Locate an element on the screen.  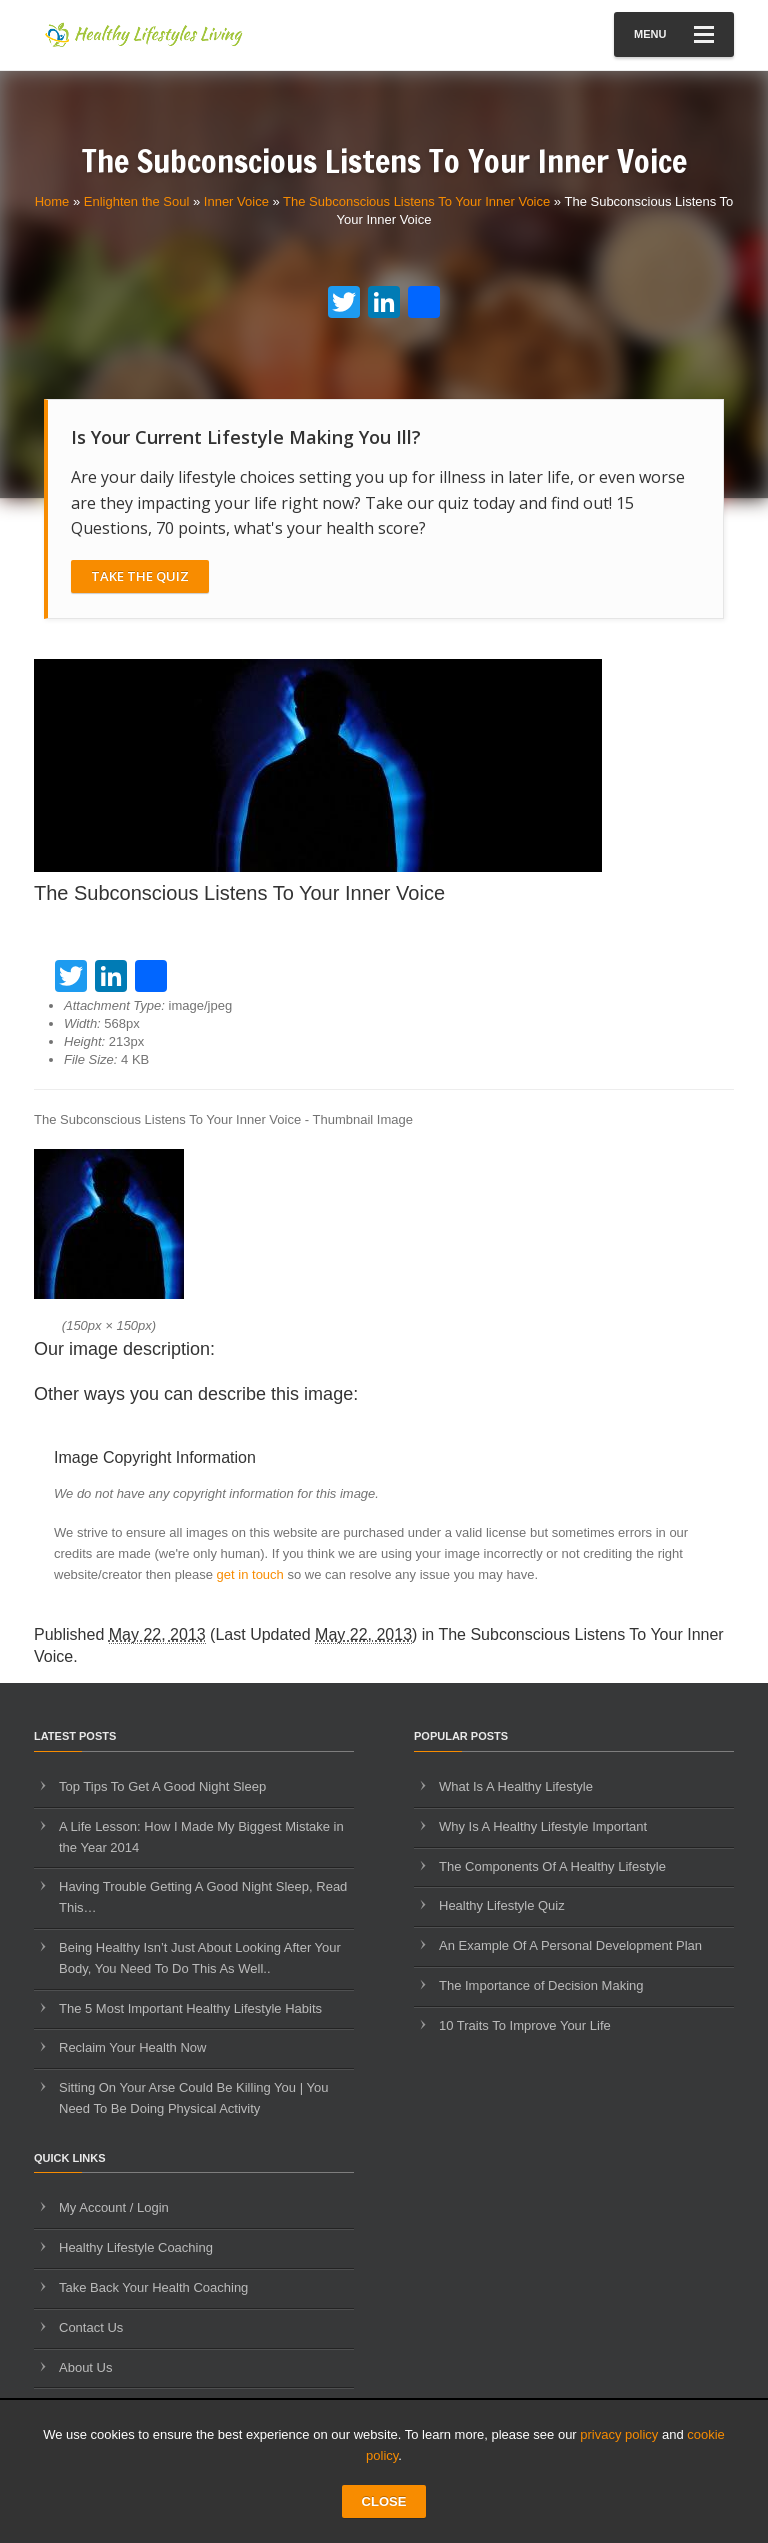
Why Is A Healthy Lifestyle Important is located at coordinates (543, 1826).